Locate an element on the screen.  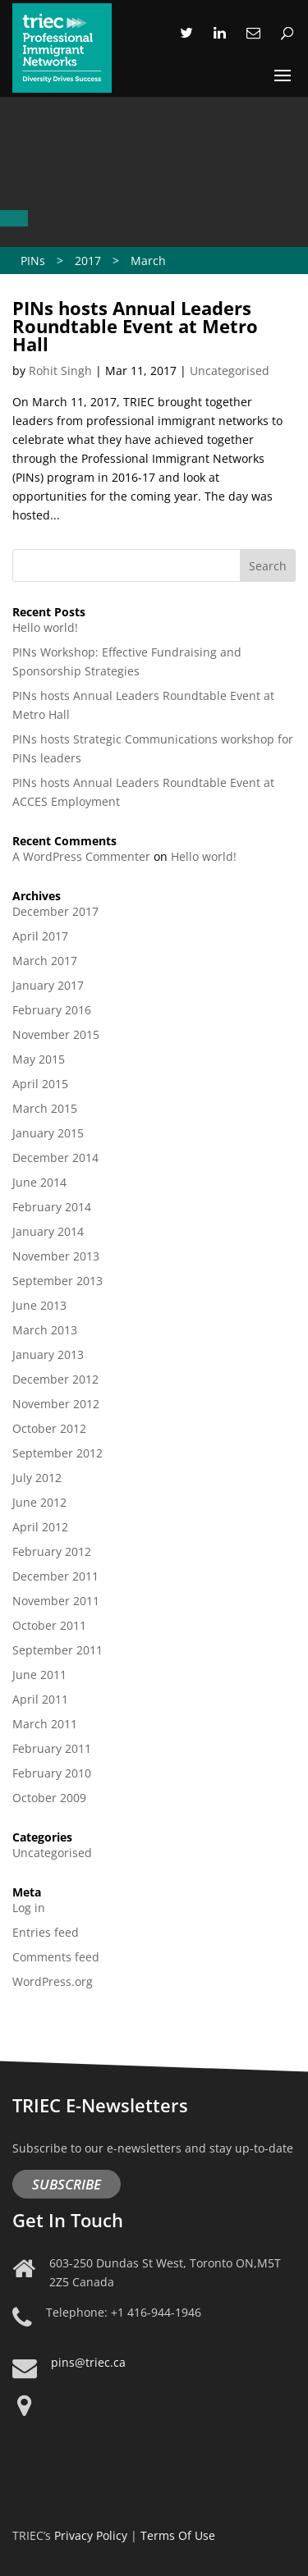
January 2014 is located at coordinates (48, 1231).